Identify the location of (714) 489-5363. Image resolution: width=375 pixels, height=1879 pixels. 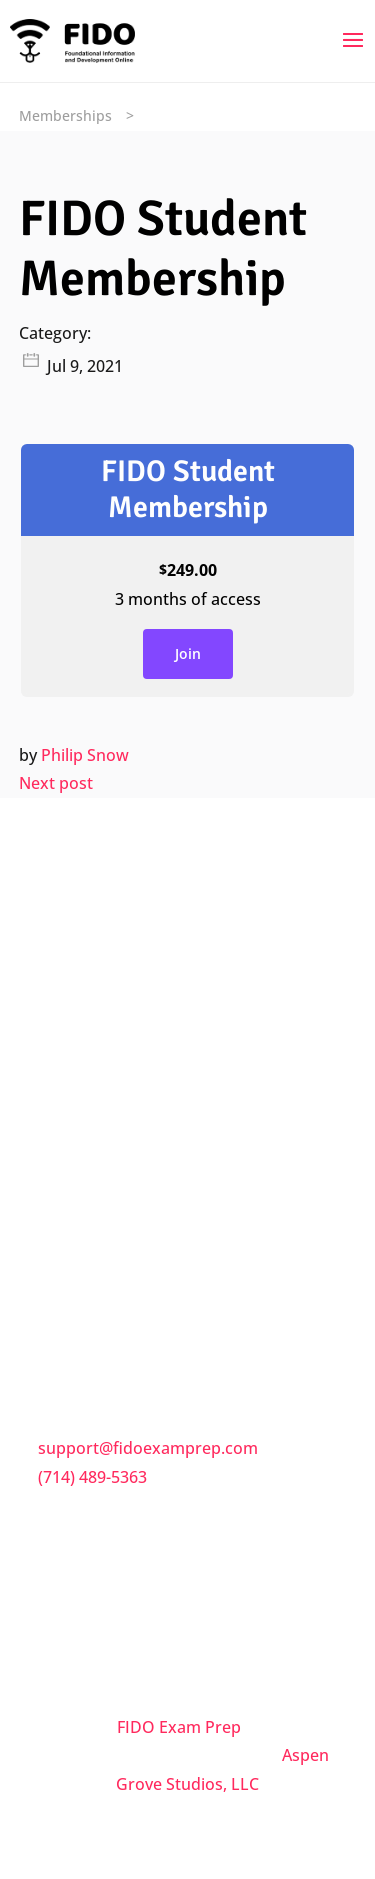
(92, 1477).